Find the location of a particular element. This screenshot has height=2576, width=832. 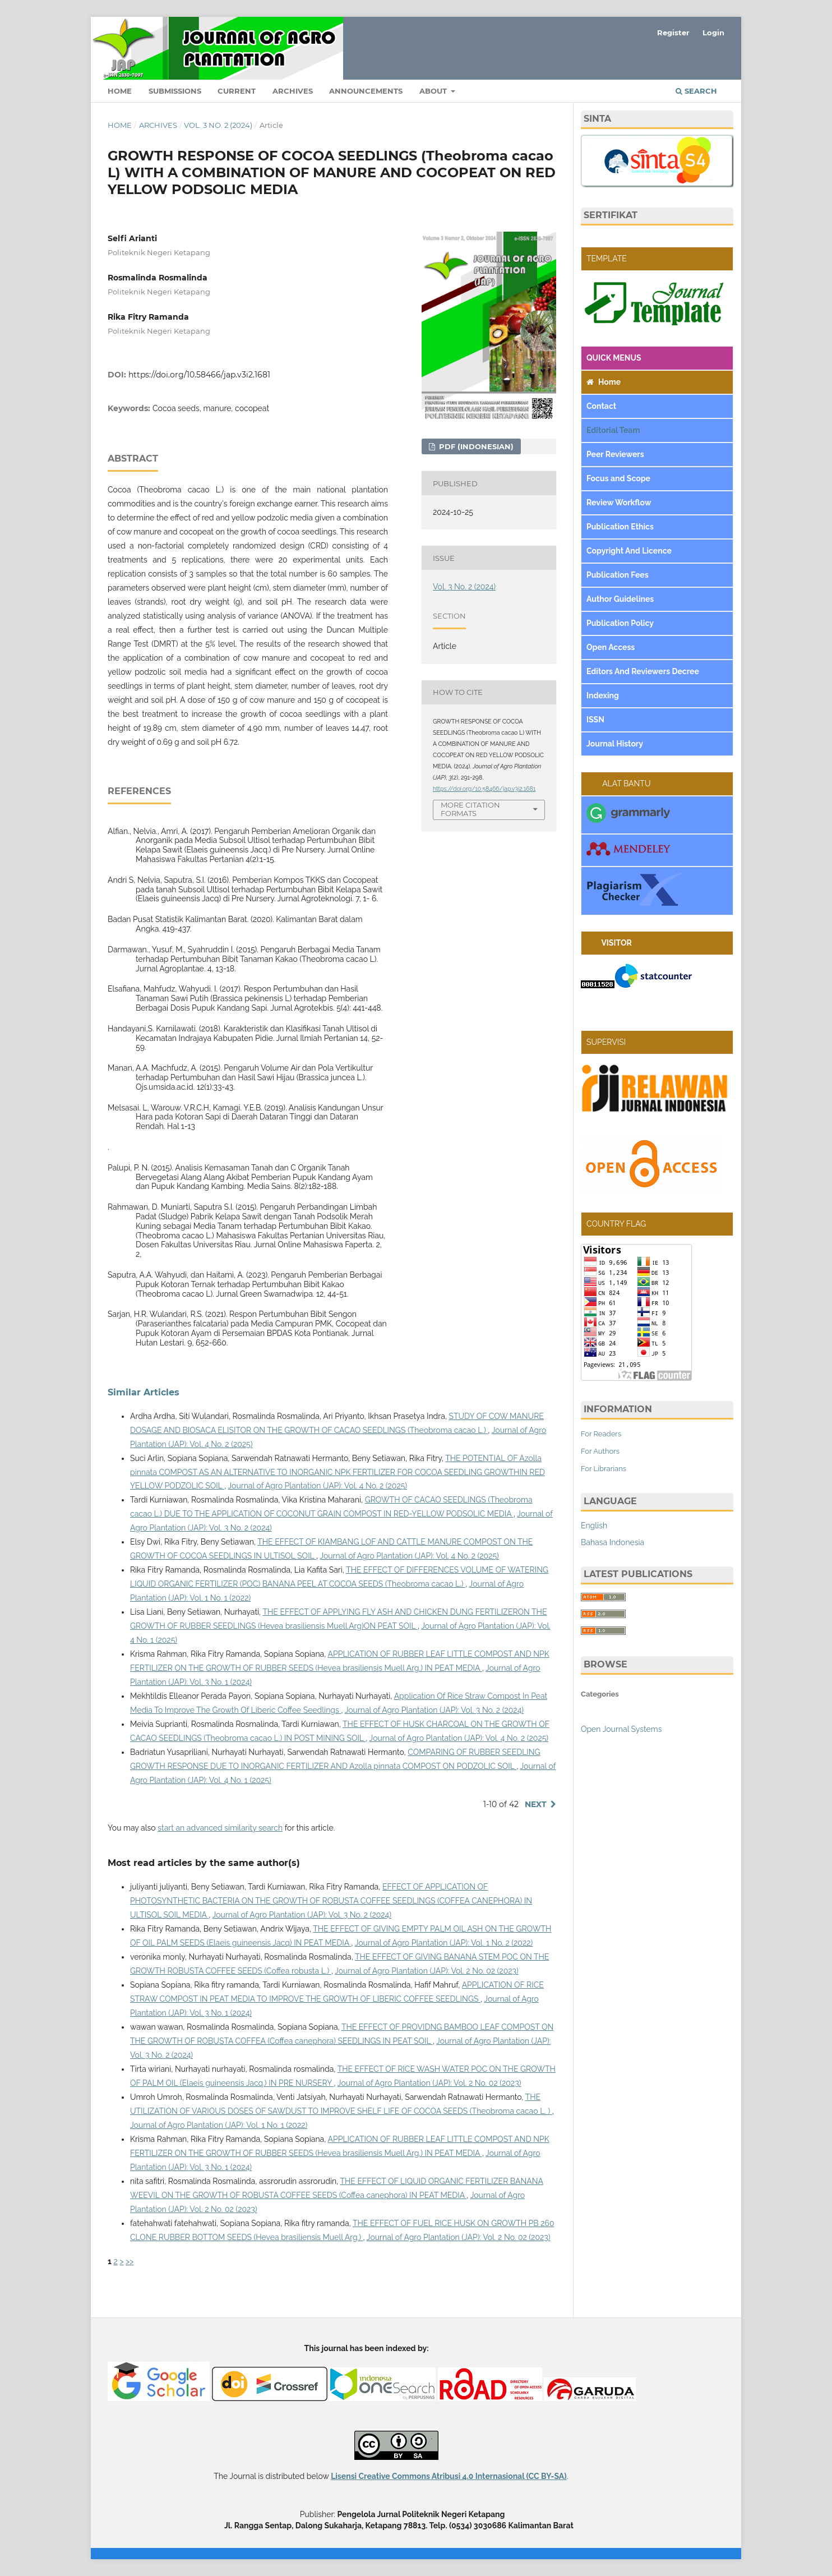

Journal of Agro Plantation (JAP): Vol. 4 No. 2 (2025) is located at coordinates (318, 1485).